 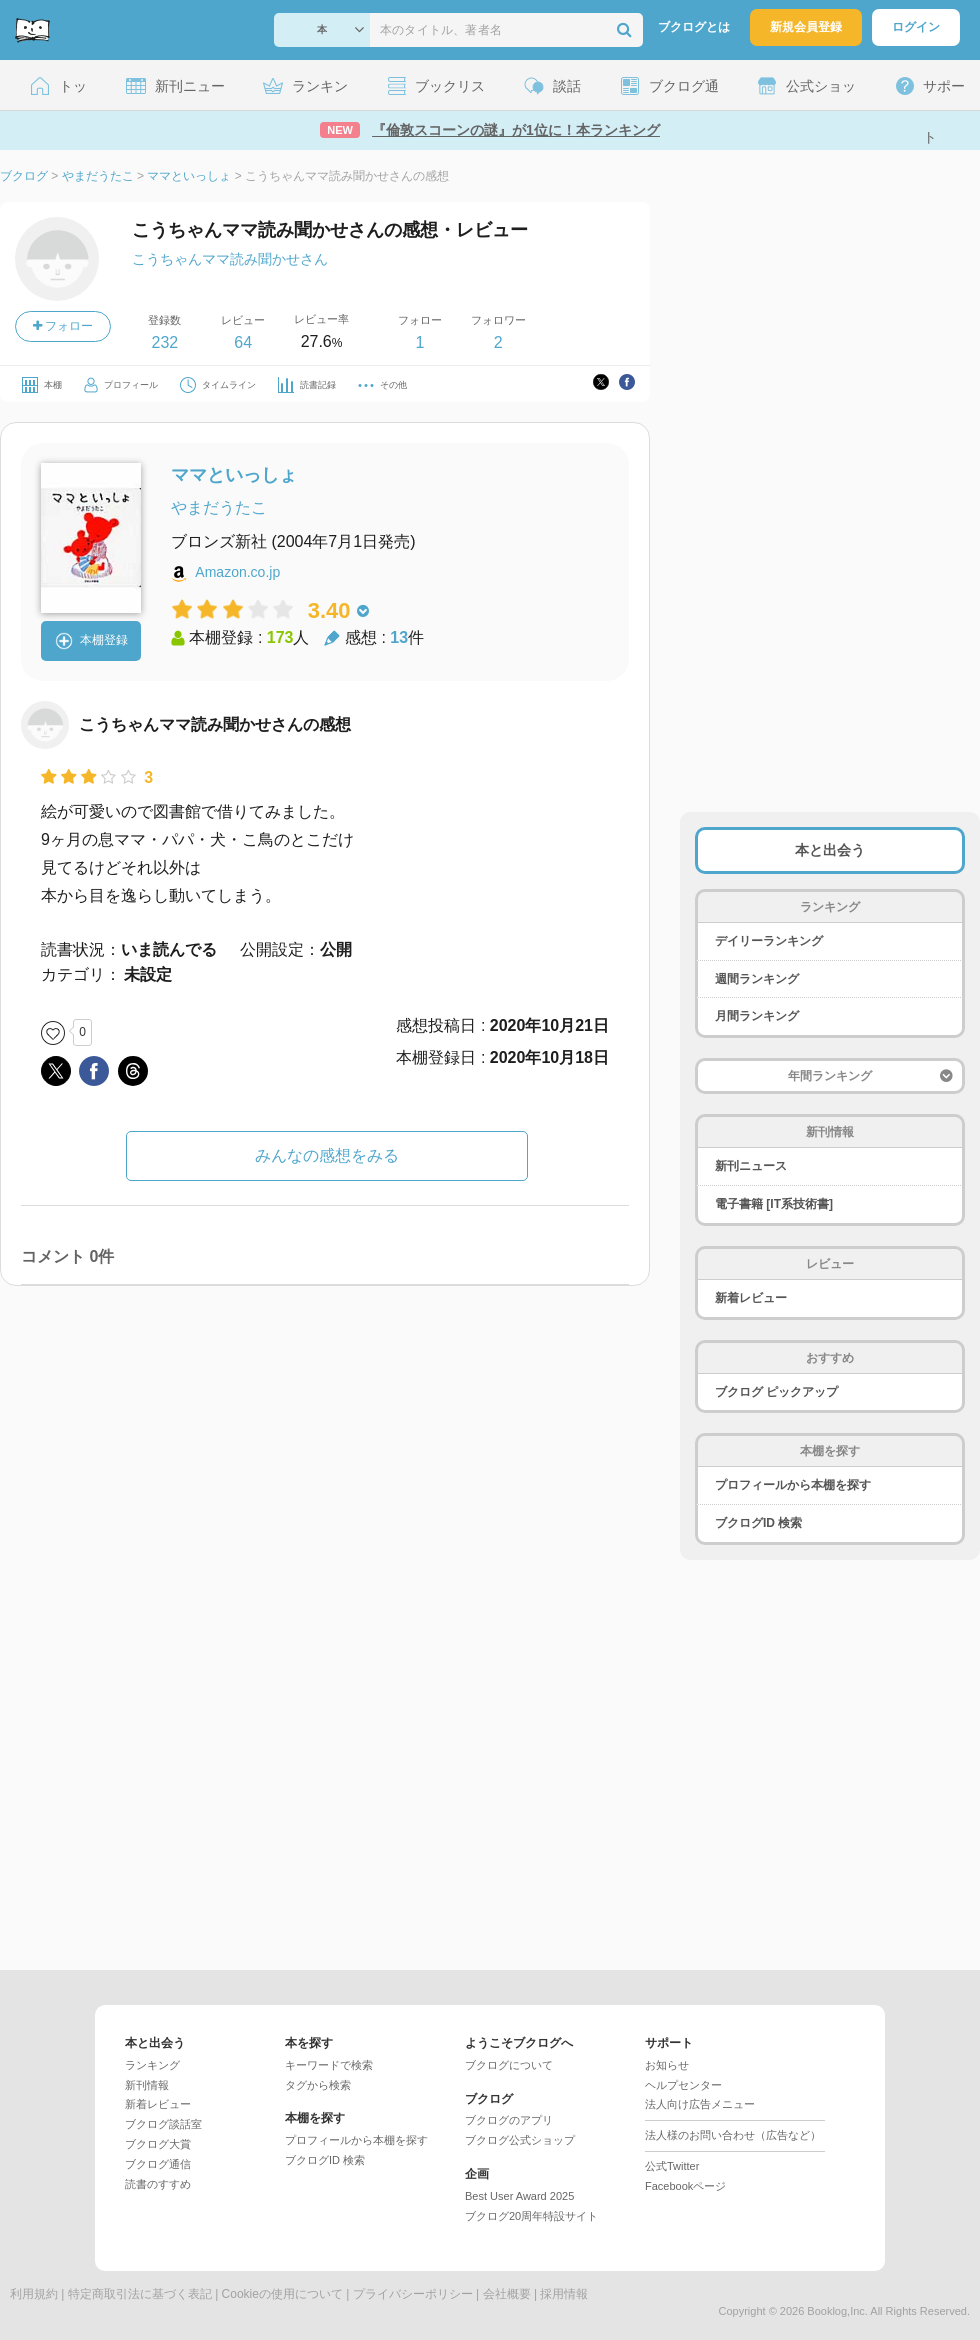 I want to click on 新着レビュー, so click(x=751, y=1298).